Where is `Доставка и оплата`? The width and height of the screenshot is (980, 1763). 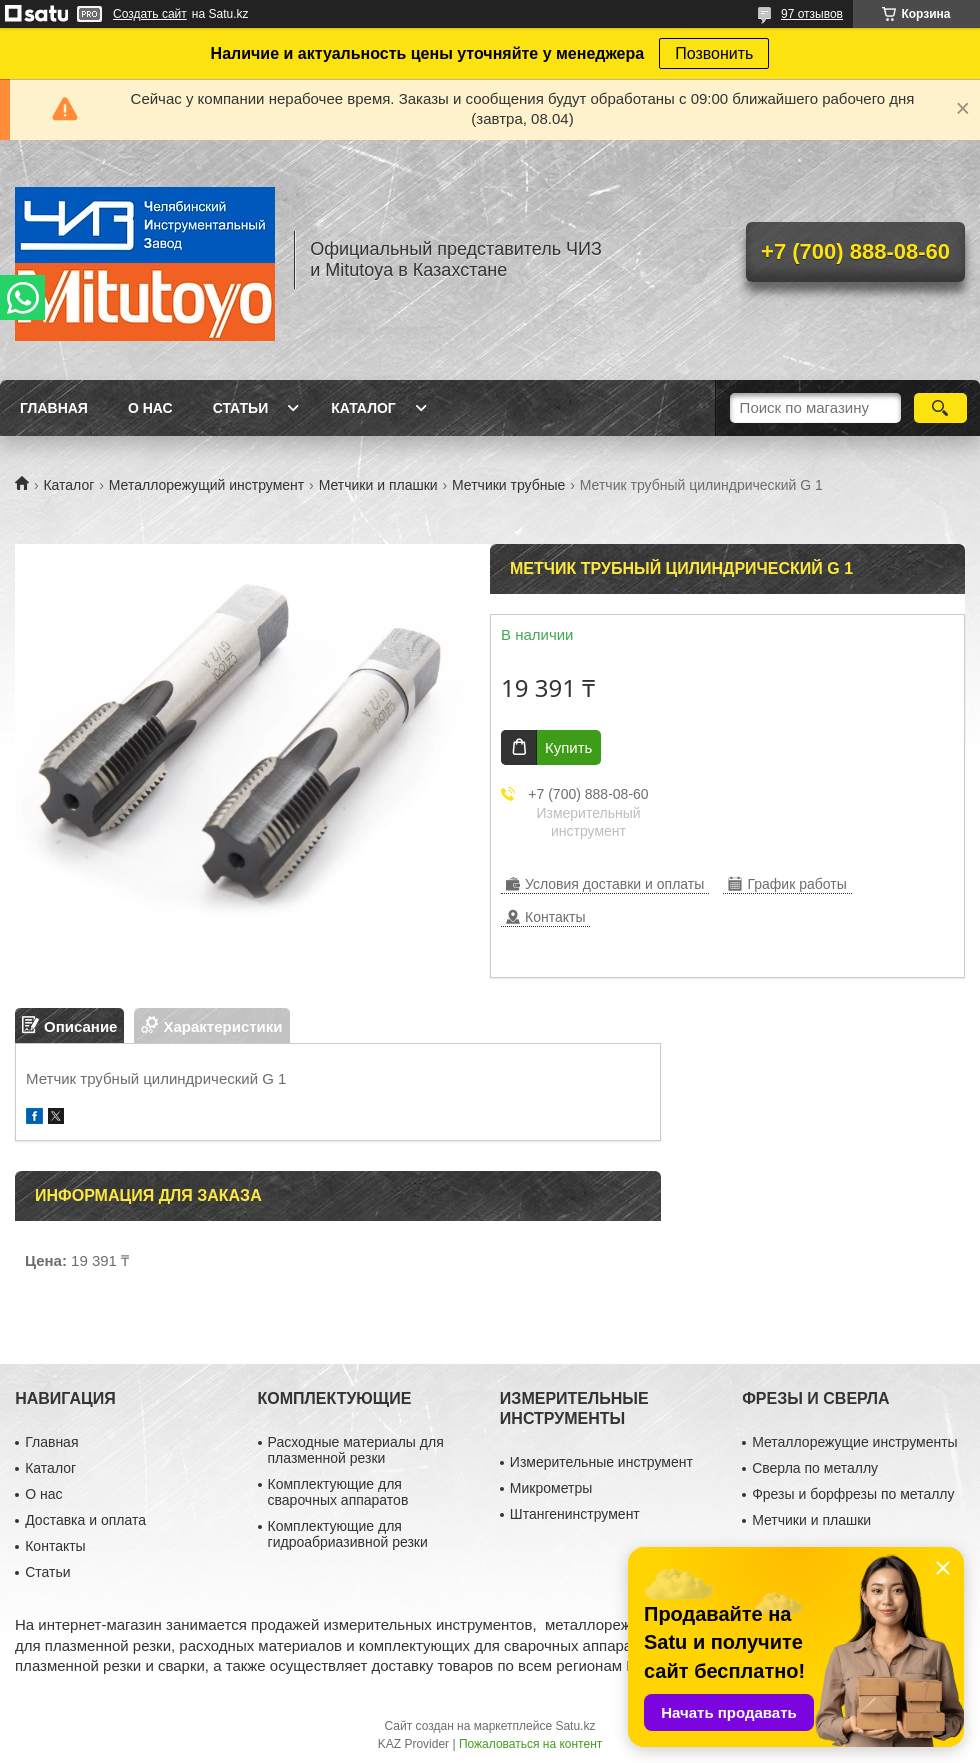
Доставка и оплата is located at coordinates (85, 1520).